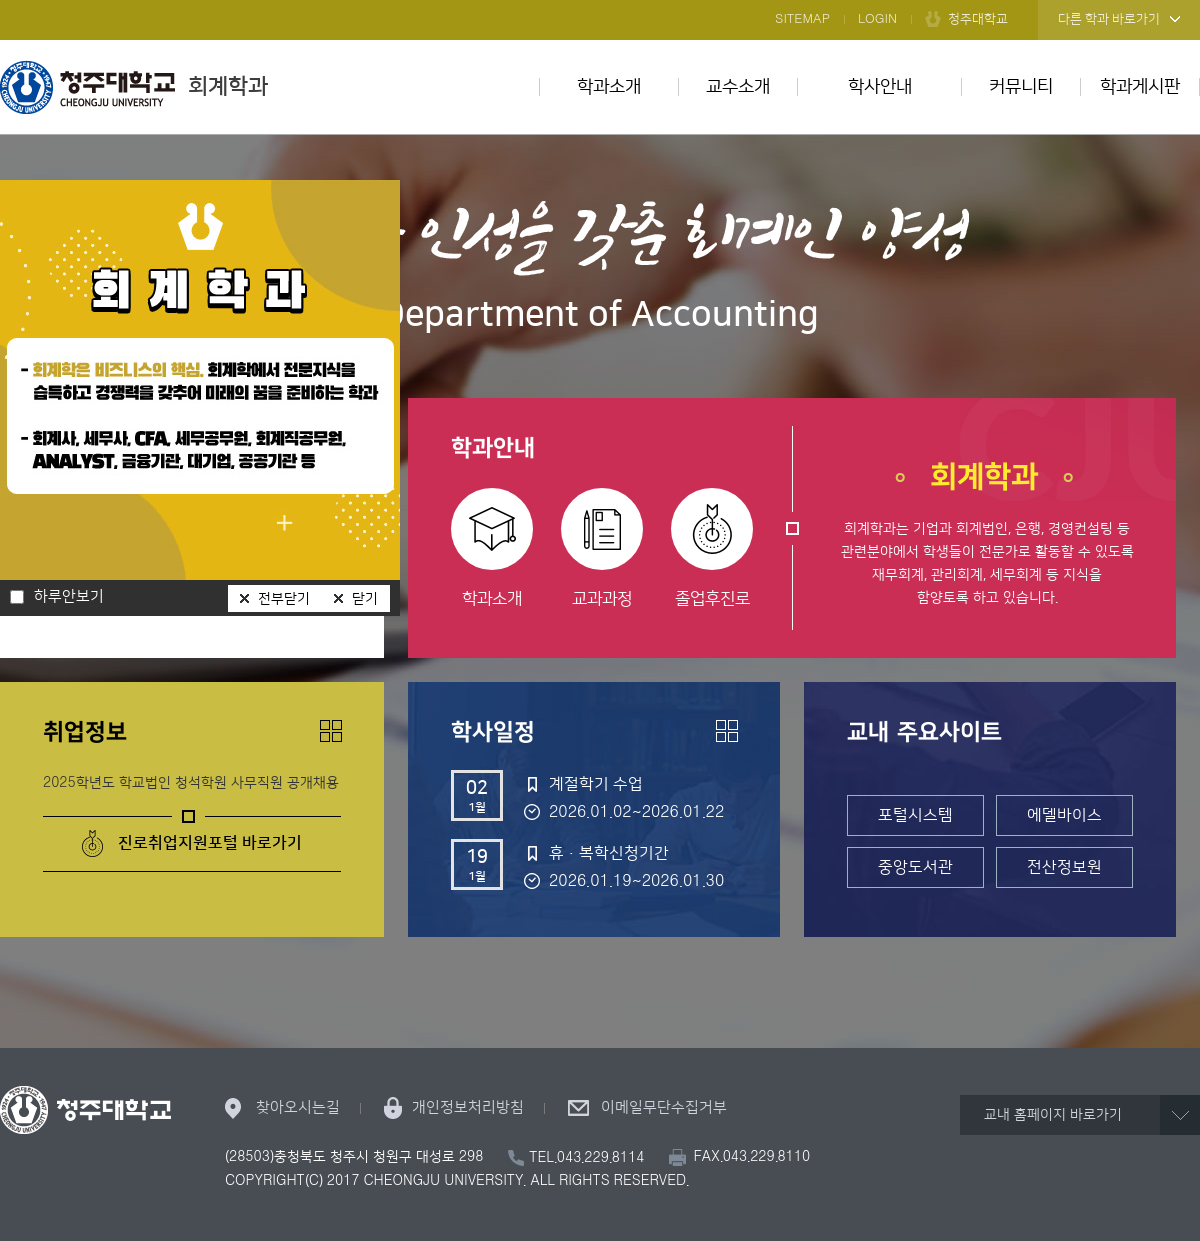 The image size is (1200, 1241). I want to click on 본문 바로가기, so click(600, 1).